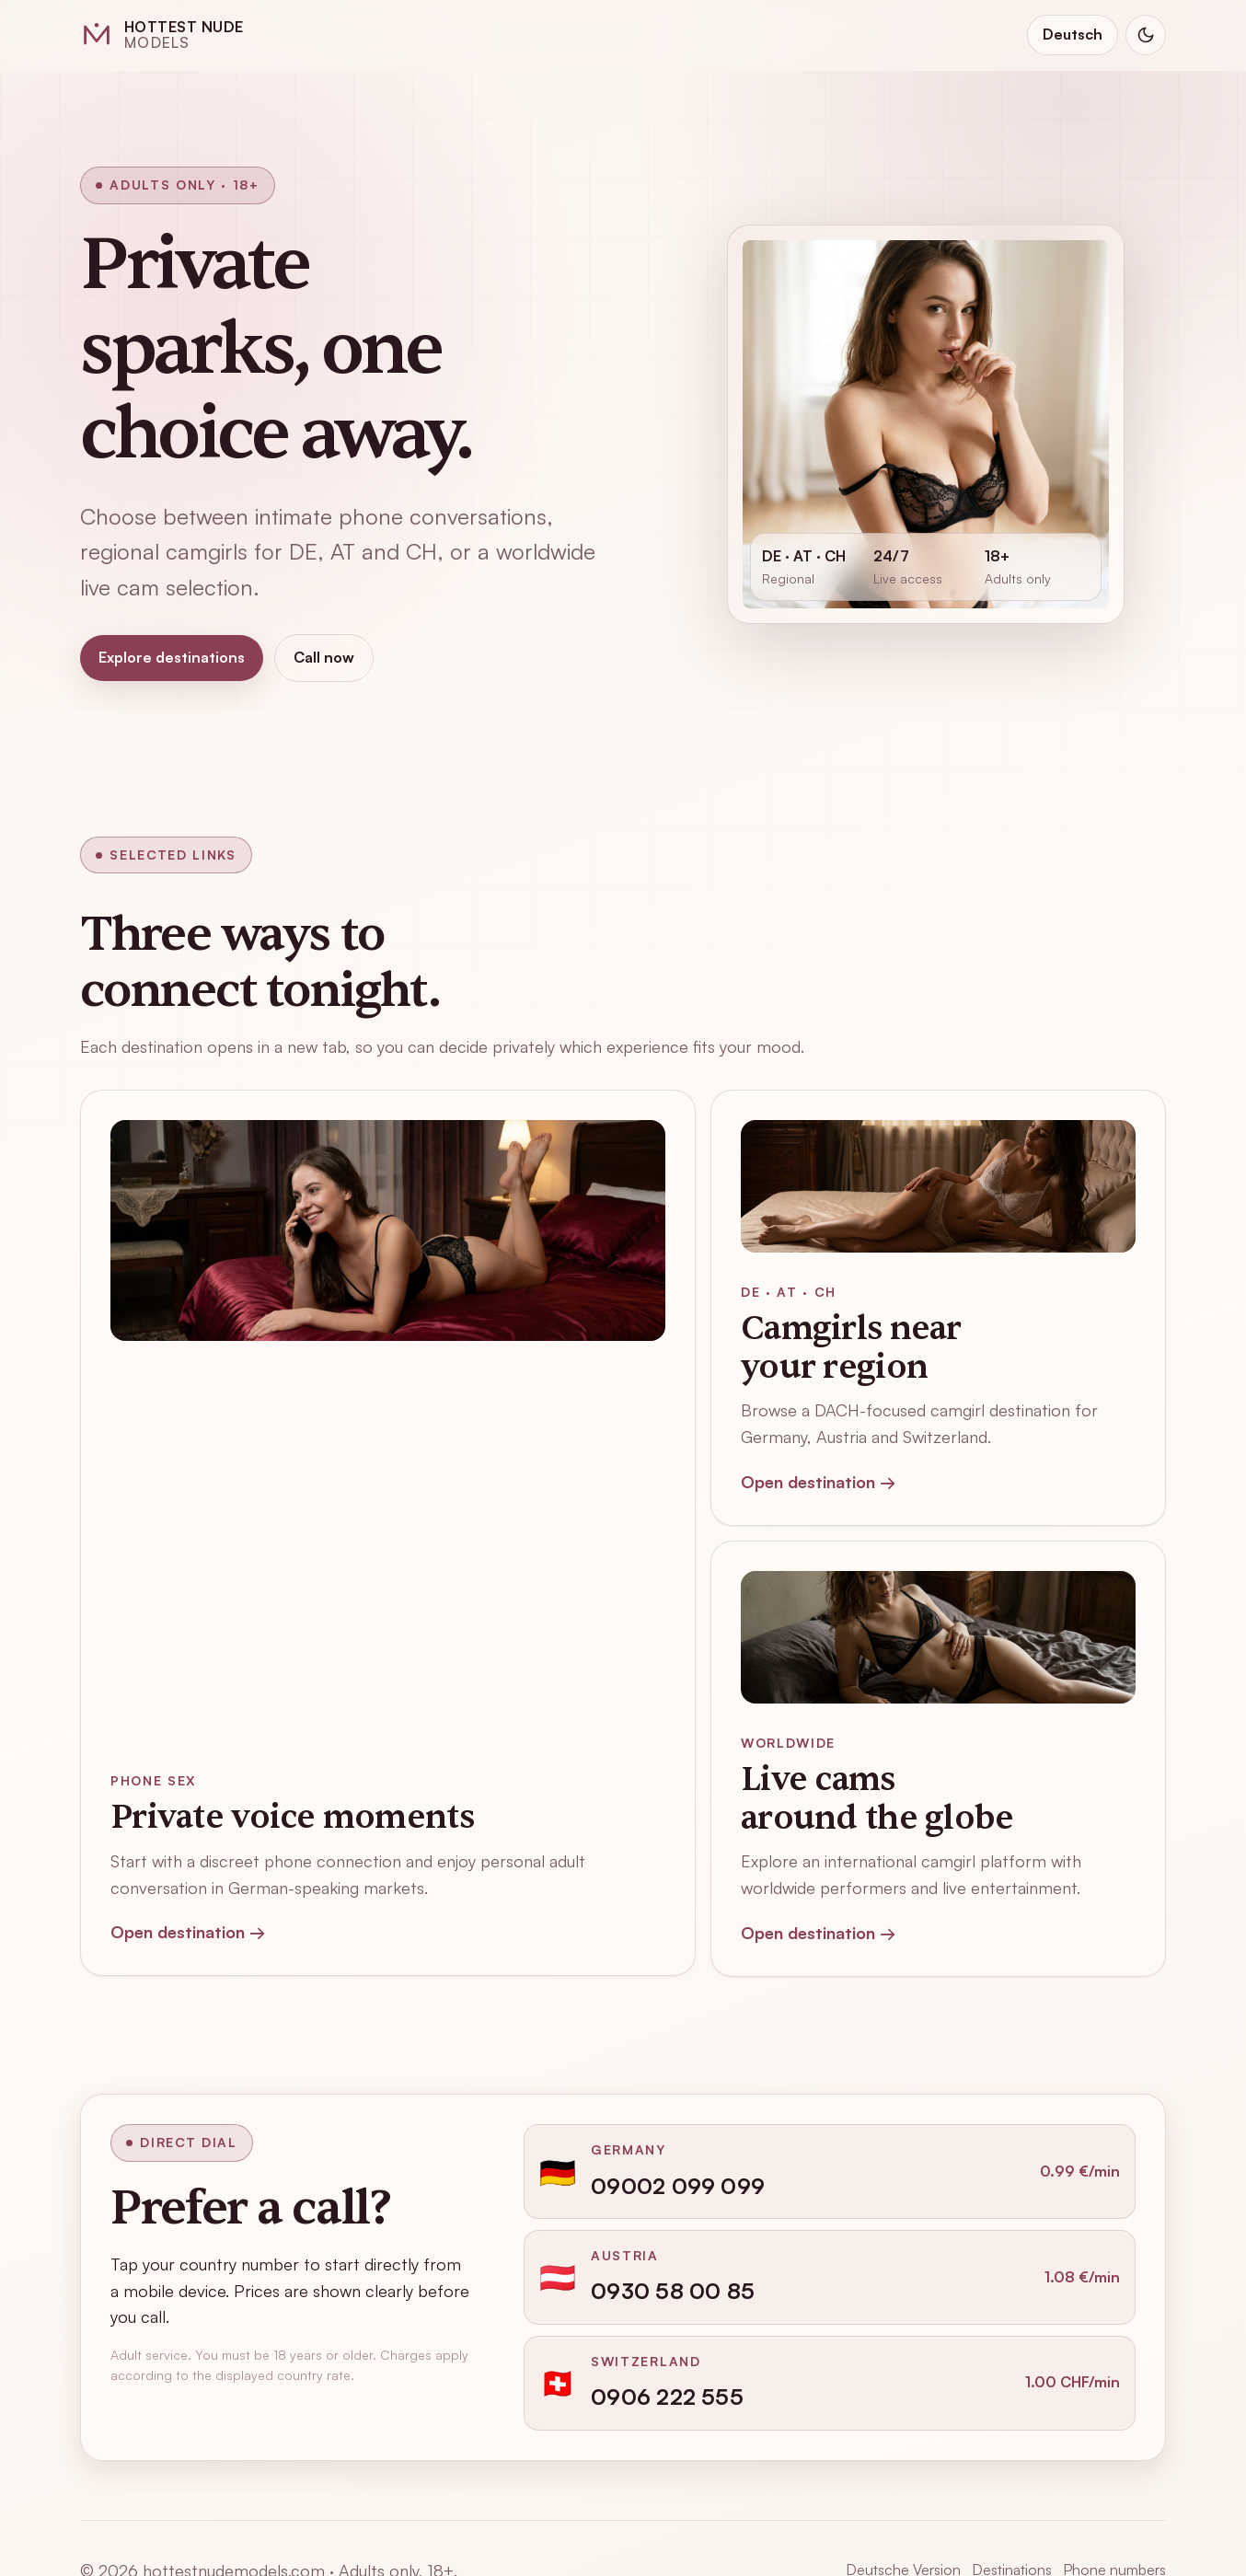 This screenshot has height=2576, width=1246. What do you see at coordinates (171, 657) in the screenshot?
I see `Explore destinations` at bounding box center [171, 657].